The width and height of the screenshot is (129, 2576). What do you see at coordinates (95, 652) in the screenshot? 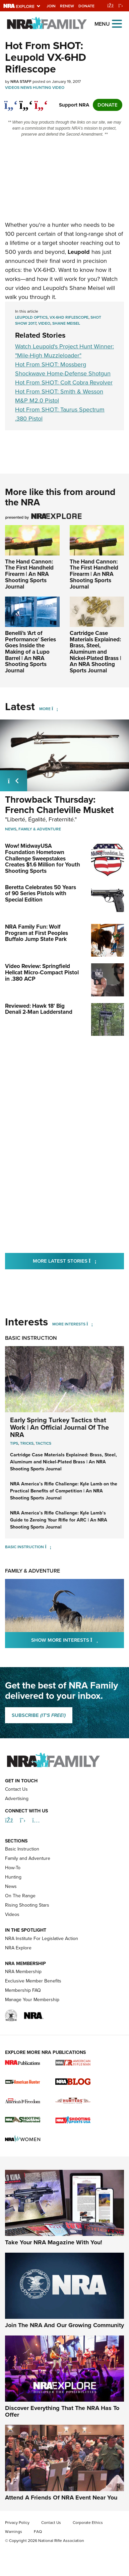
I see `Cartridge Case Materials Explained: Brass, Steel, Aluminum and Nickel-Plated Brass | An NRA Shooting Sports Journal` at bounding box center [95, 652].